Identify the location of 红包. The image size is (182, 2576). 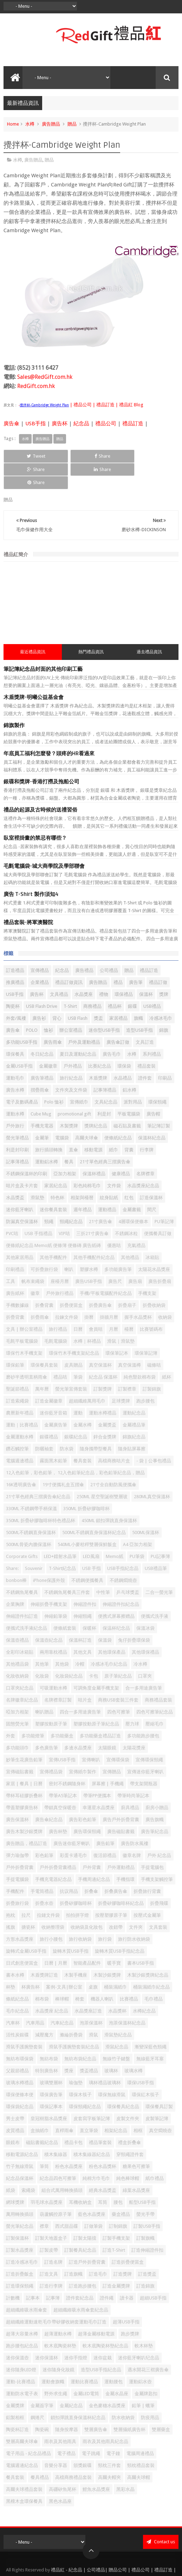
(129, 1171).